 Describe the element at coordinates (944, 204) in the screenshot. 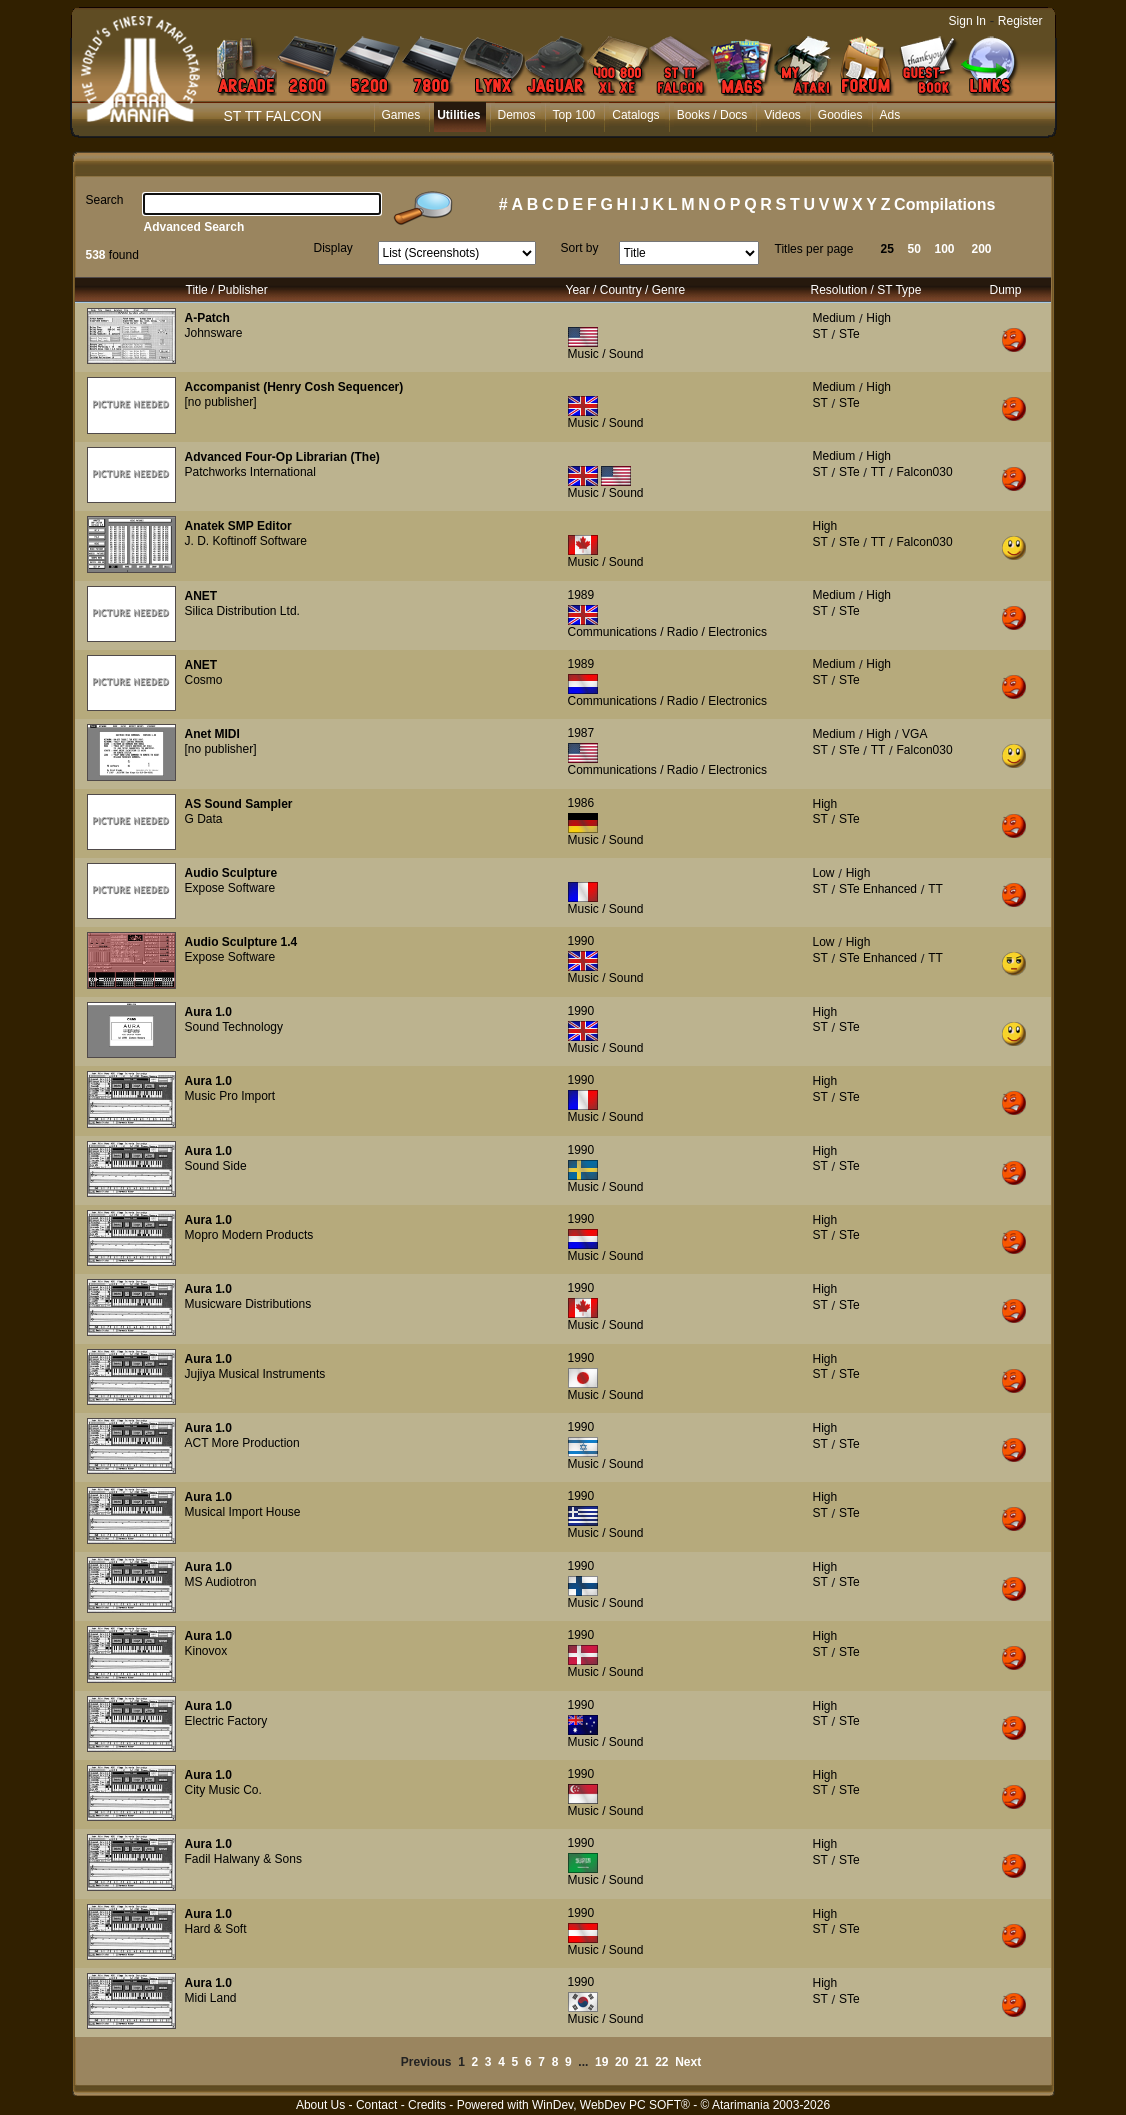

I see `Compilations` at that location.